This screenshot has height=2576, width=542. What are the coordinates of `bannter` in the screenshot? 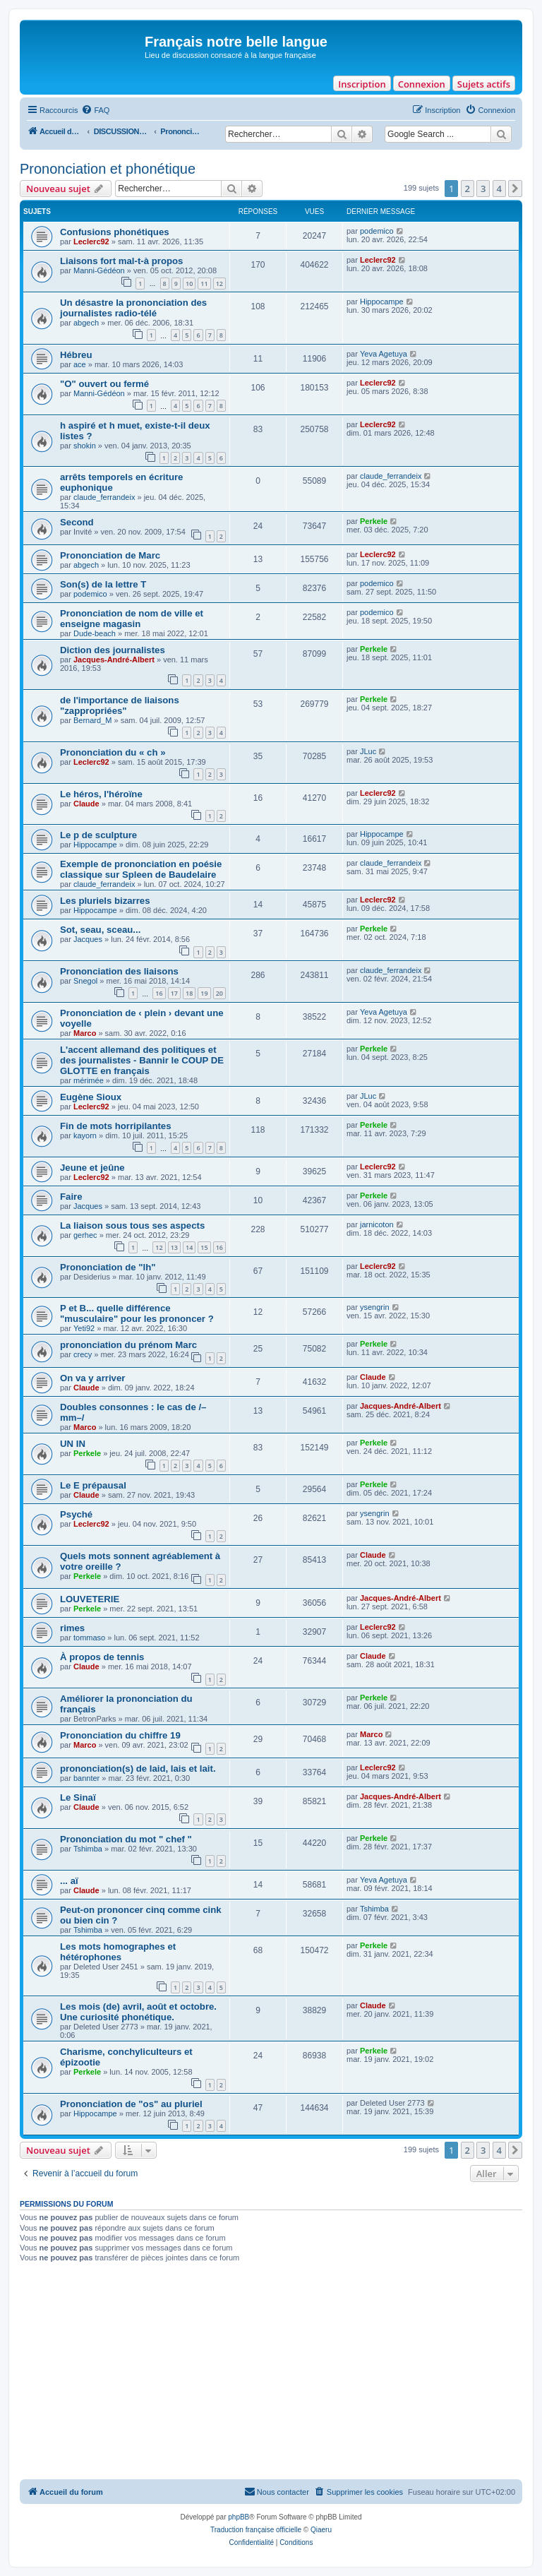 It's located at (86, 1778).